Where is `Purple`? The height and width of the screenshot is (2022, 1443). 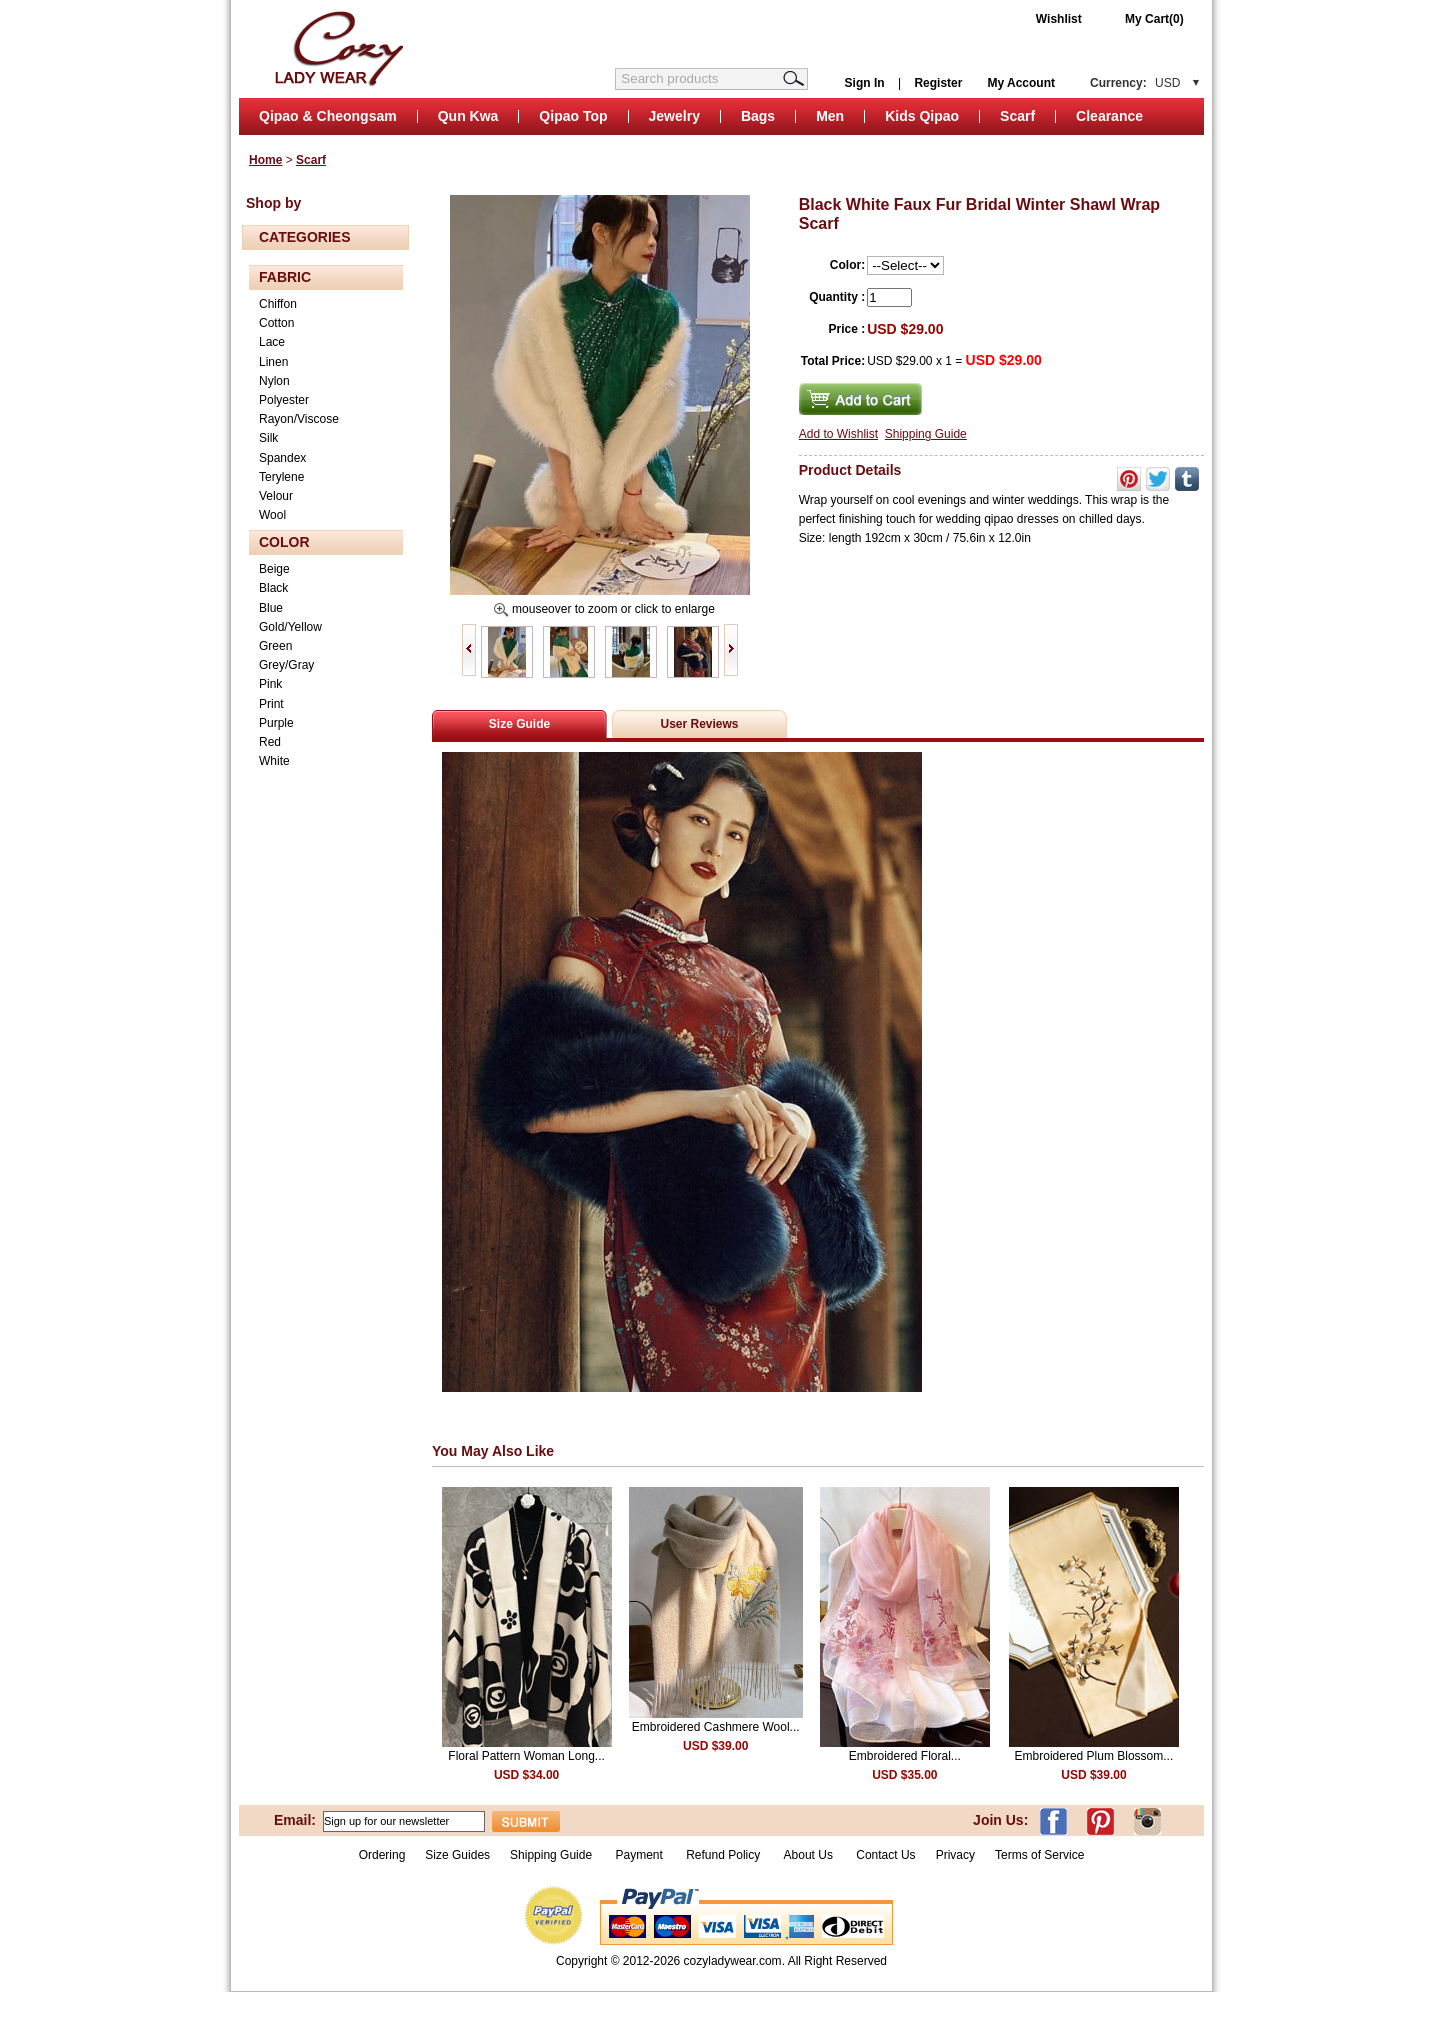 Purple is located at coordinates (276, 723).